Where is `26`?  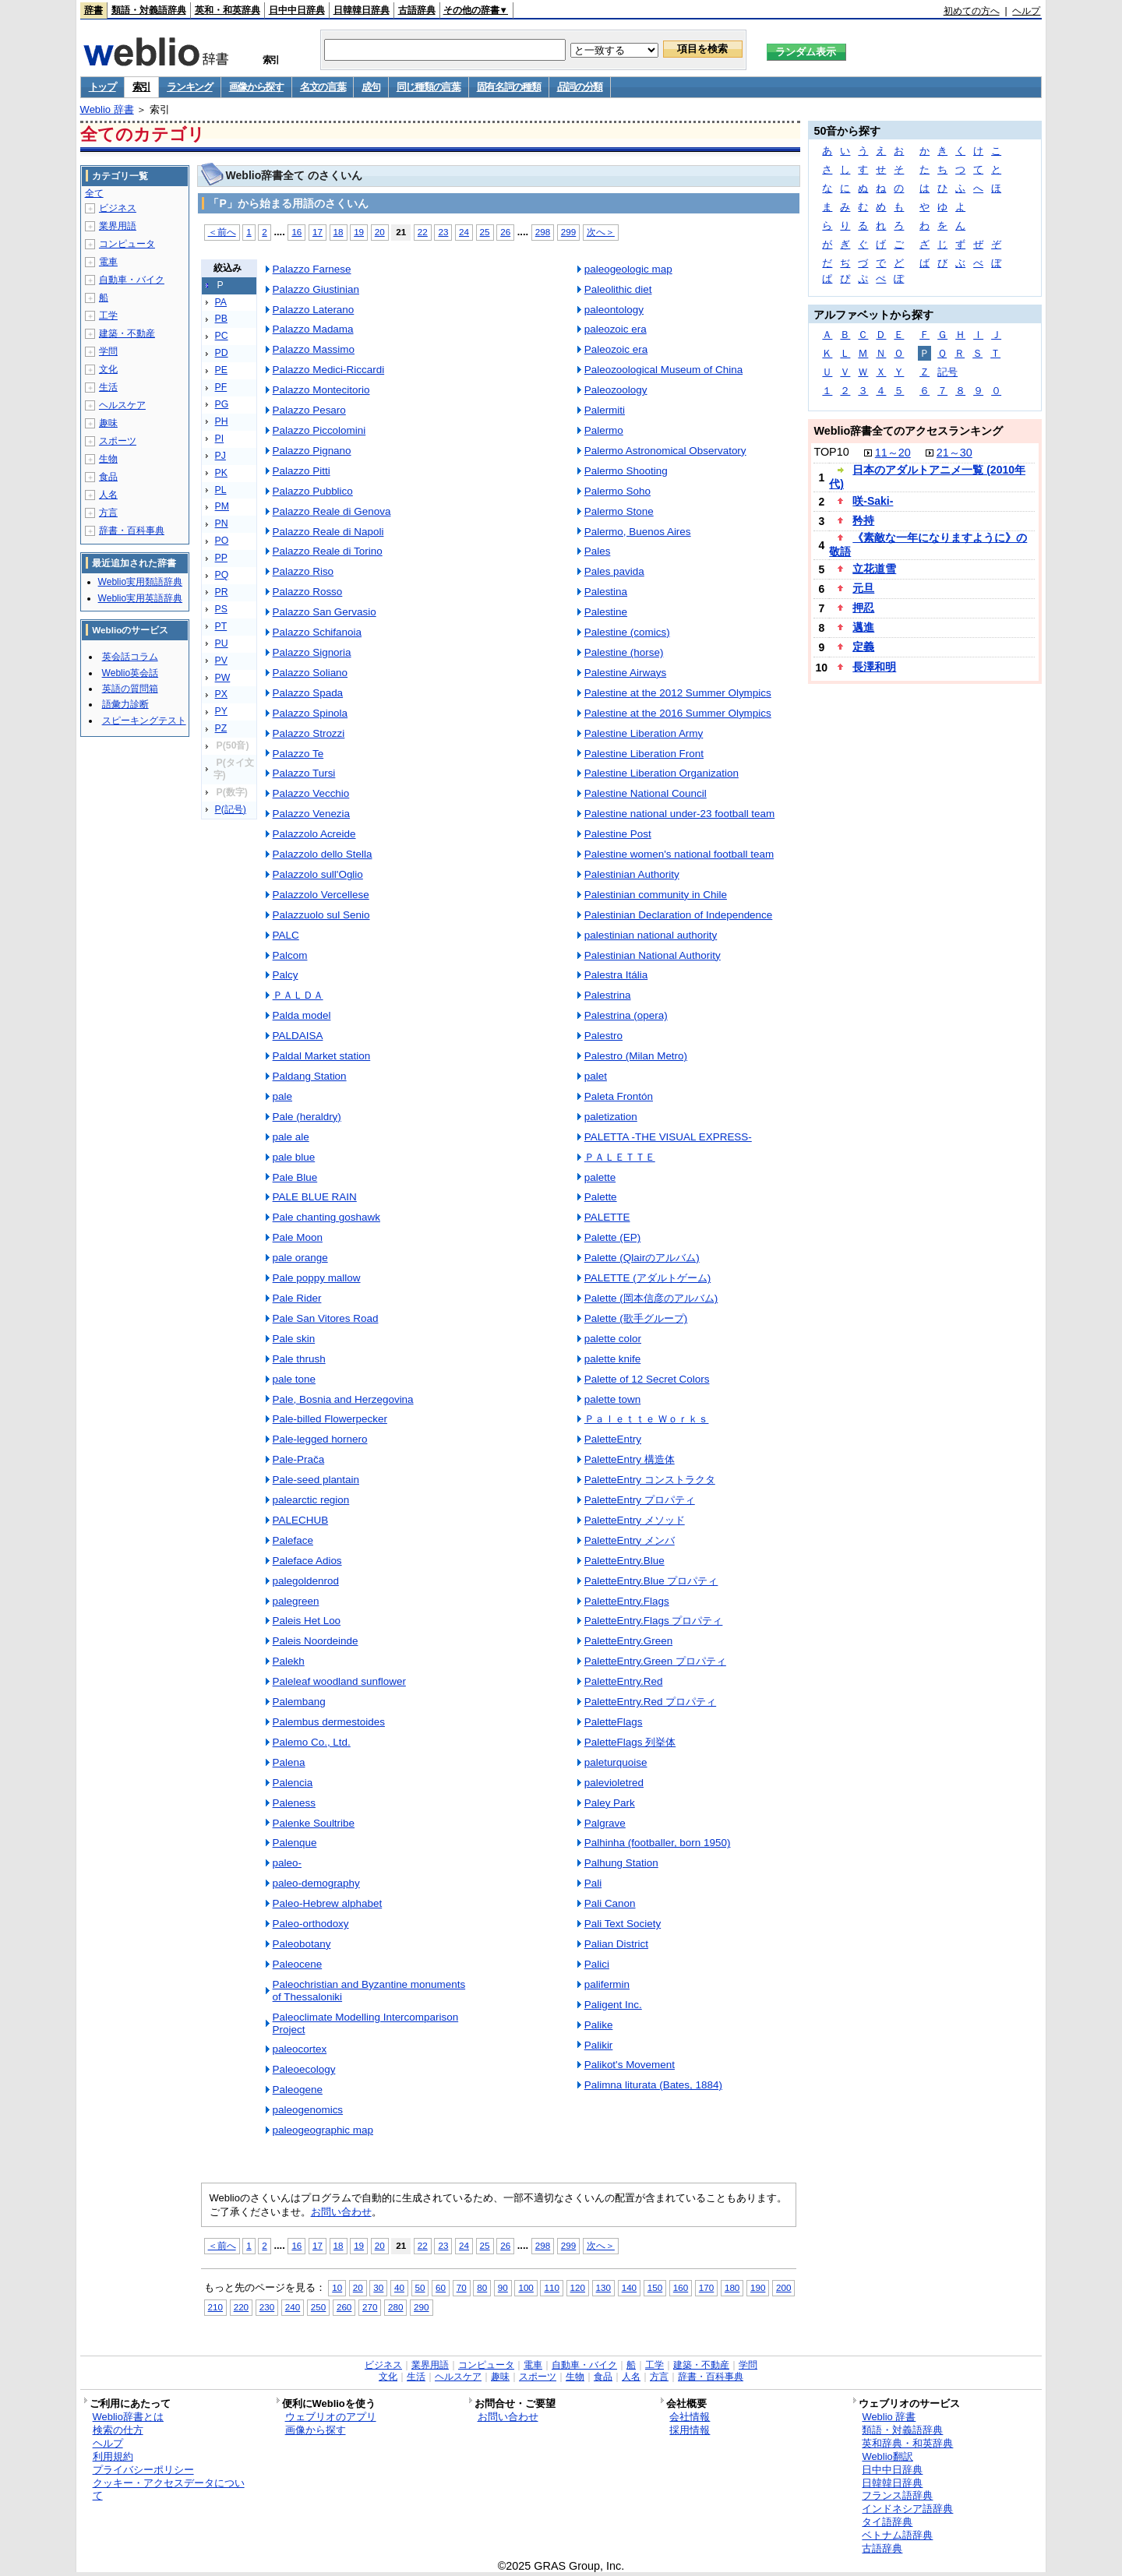 26 is located at coordinates (505, 232).